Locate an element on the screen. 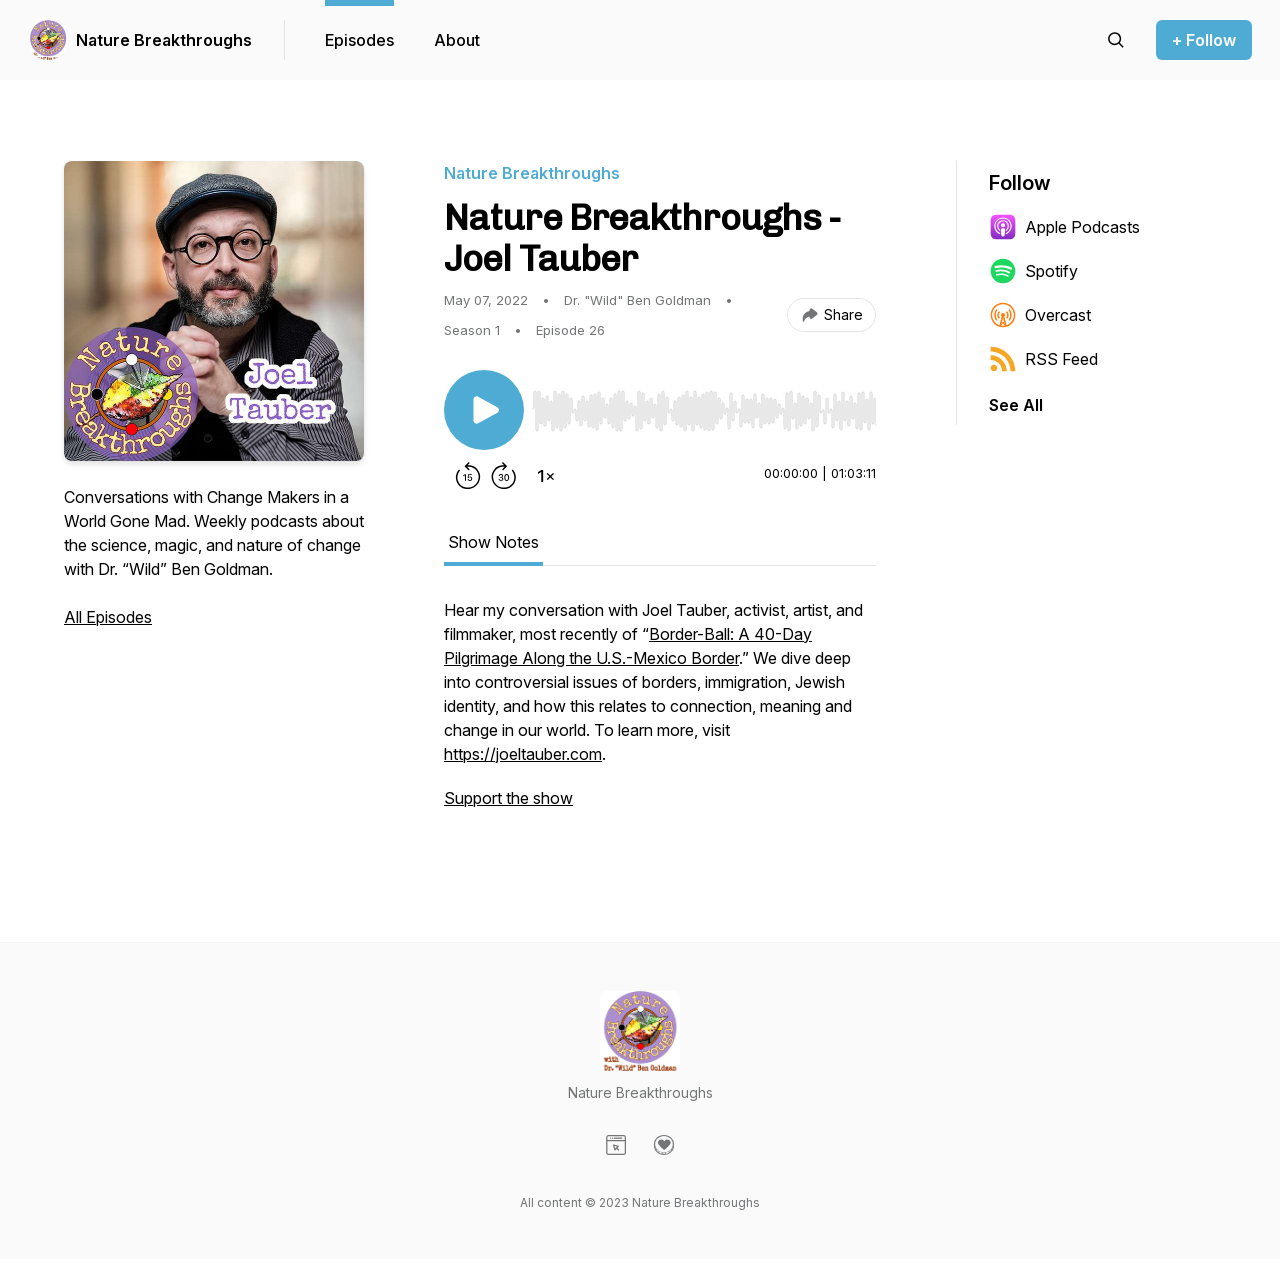  https://joeltauber.com is located at coordinates (523, 754).